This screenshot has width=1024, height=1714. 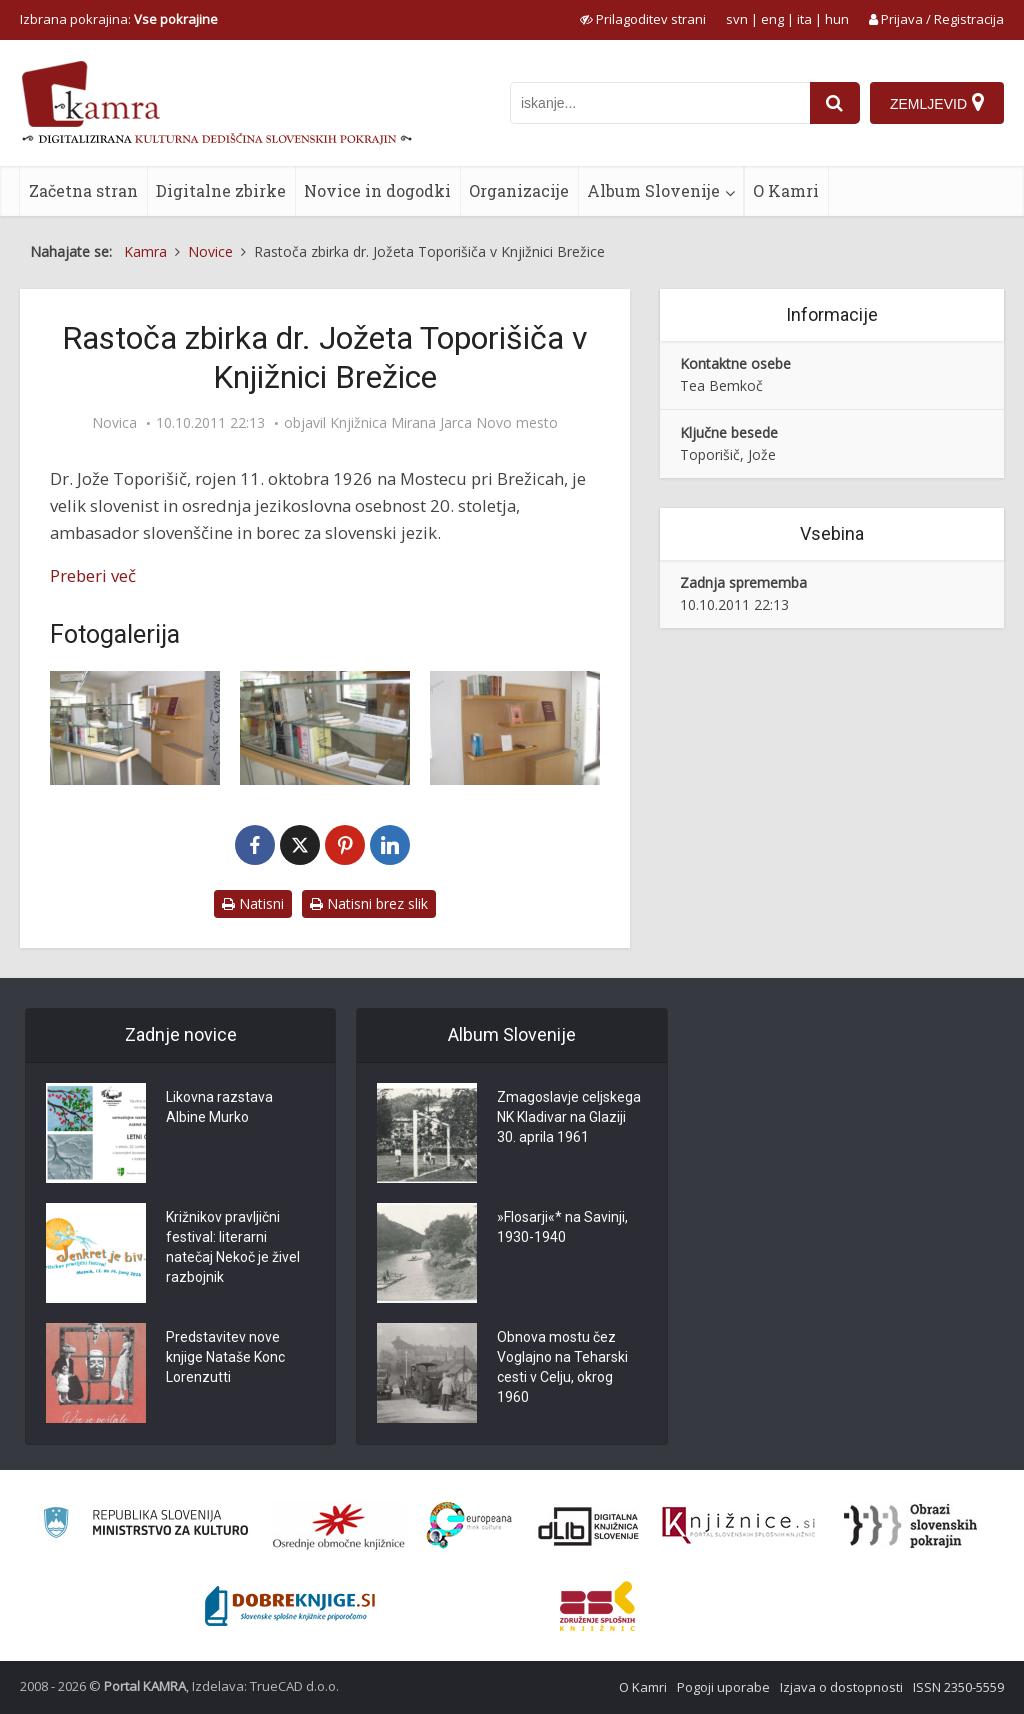 What do you see at coordinates (569, 1118) in the screenshot?
I see `Zmagoslavje celjskega NK Kladivar na Glaziji 30. aprila 1961` at bounding box center [569, 1118].